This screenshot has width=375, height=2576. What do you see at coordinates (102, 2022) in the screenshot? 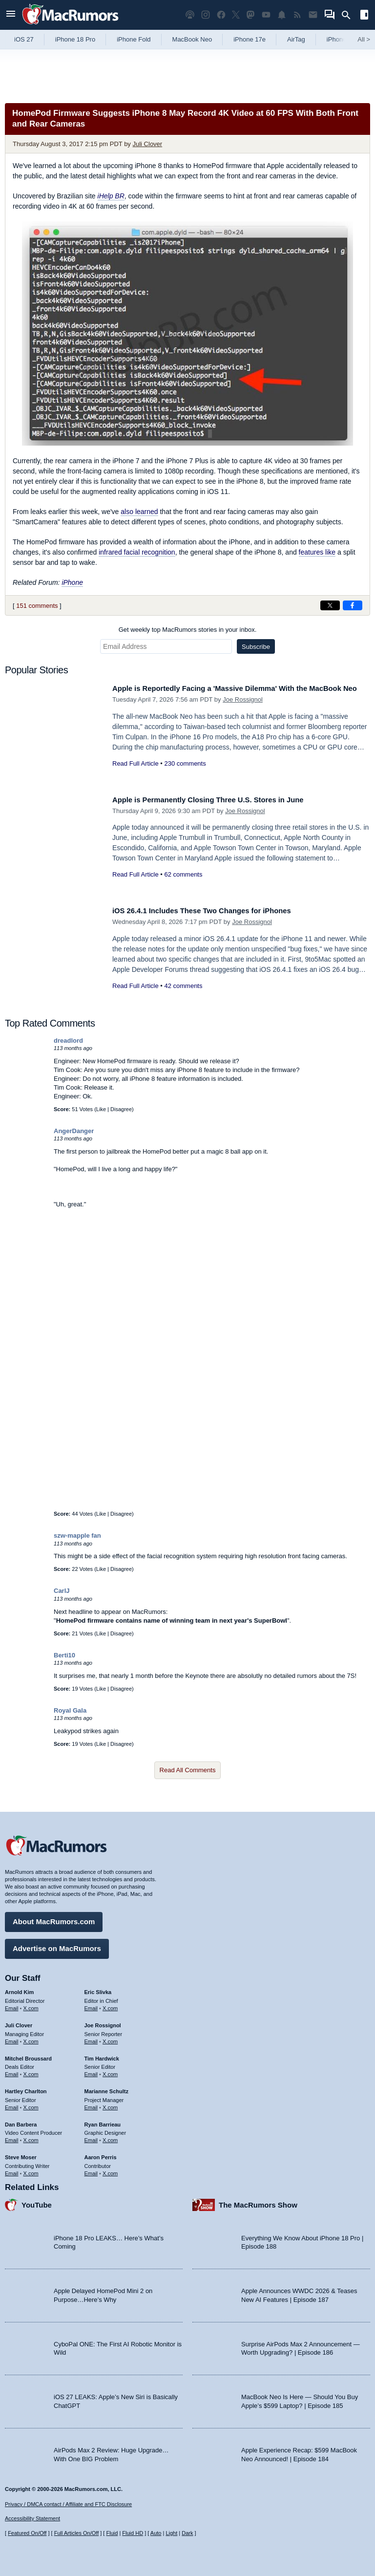
I see `Joe Rossignol [Joe Rossignol's articles]` at bounding box center [102, 2022].